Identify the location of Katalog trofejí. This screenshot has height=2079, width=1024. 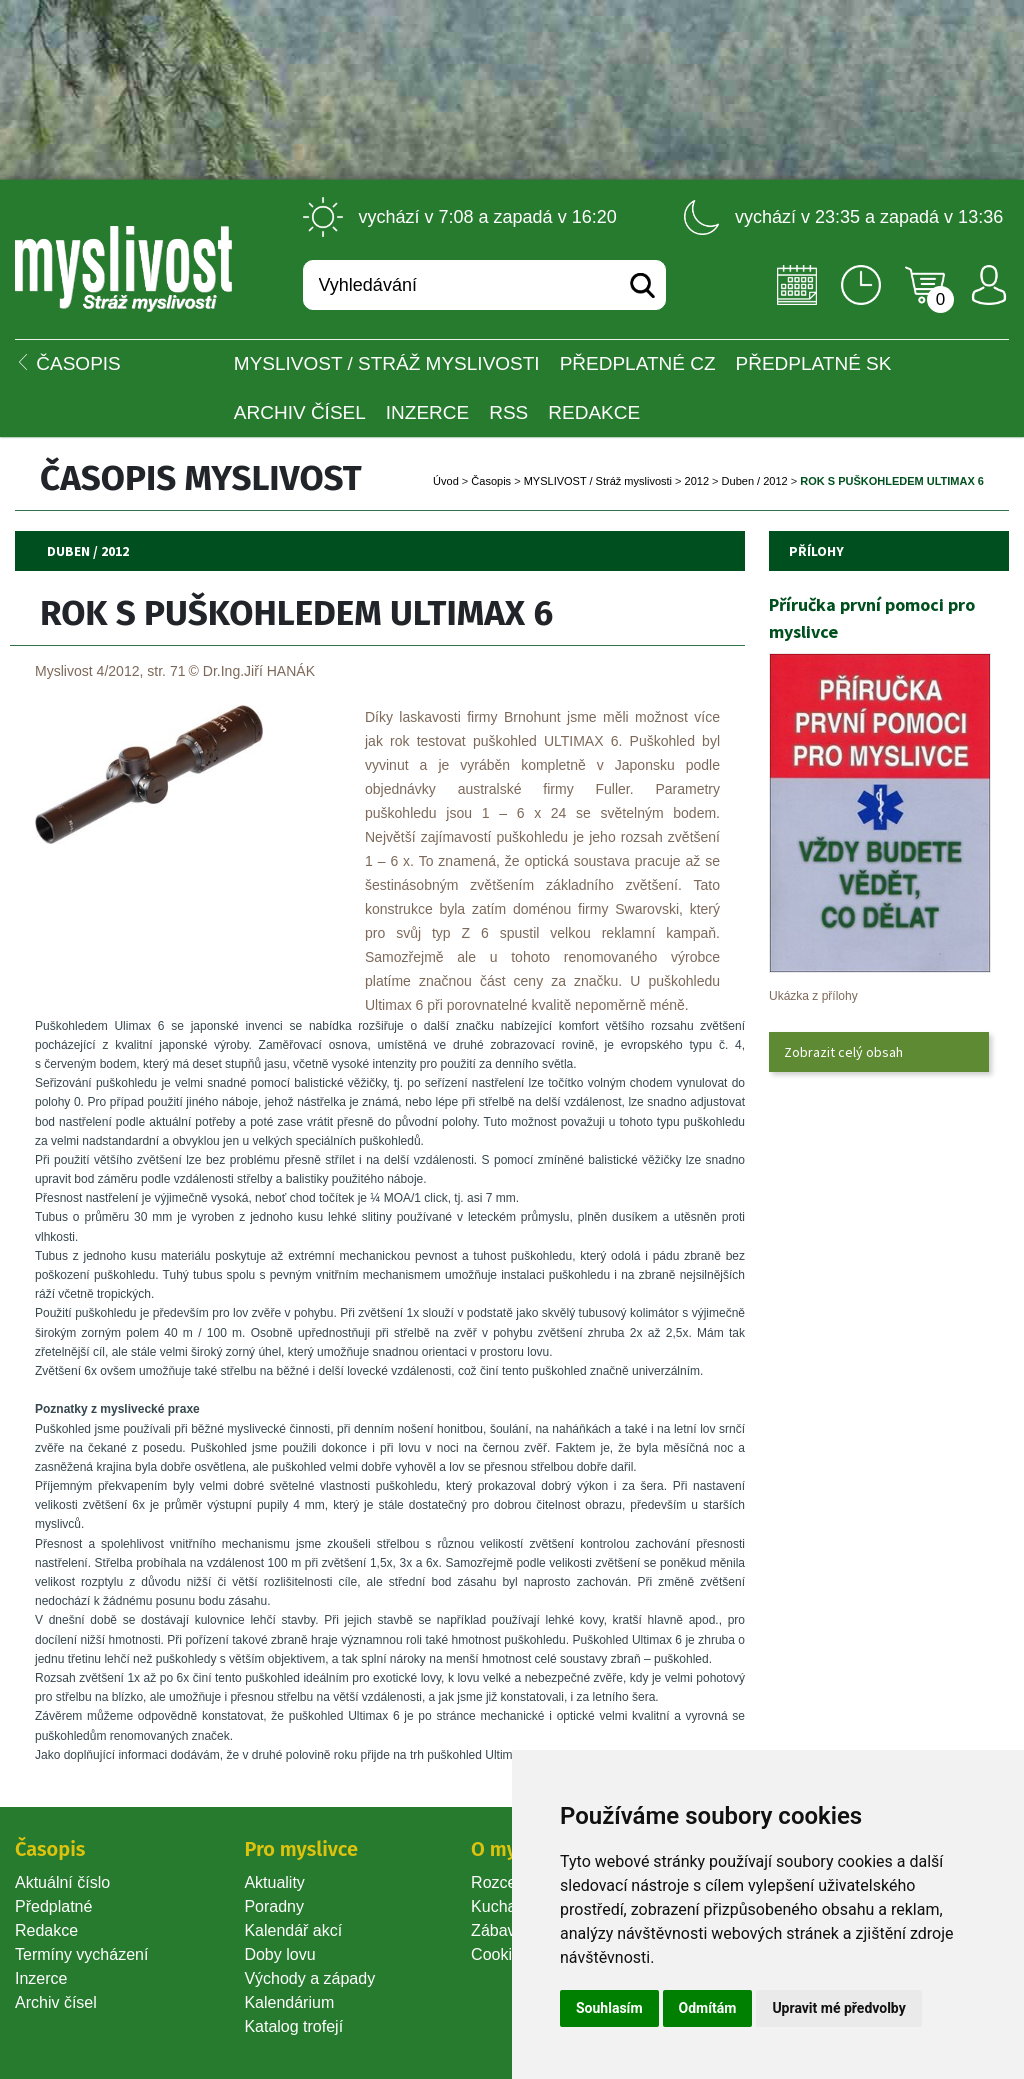
(293, 2026).